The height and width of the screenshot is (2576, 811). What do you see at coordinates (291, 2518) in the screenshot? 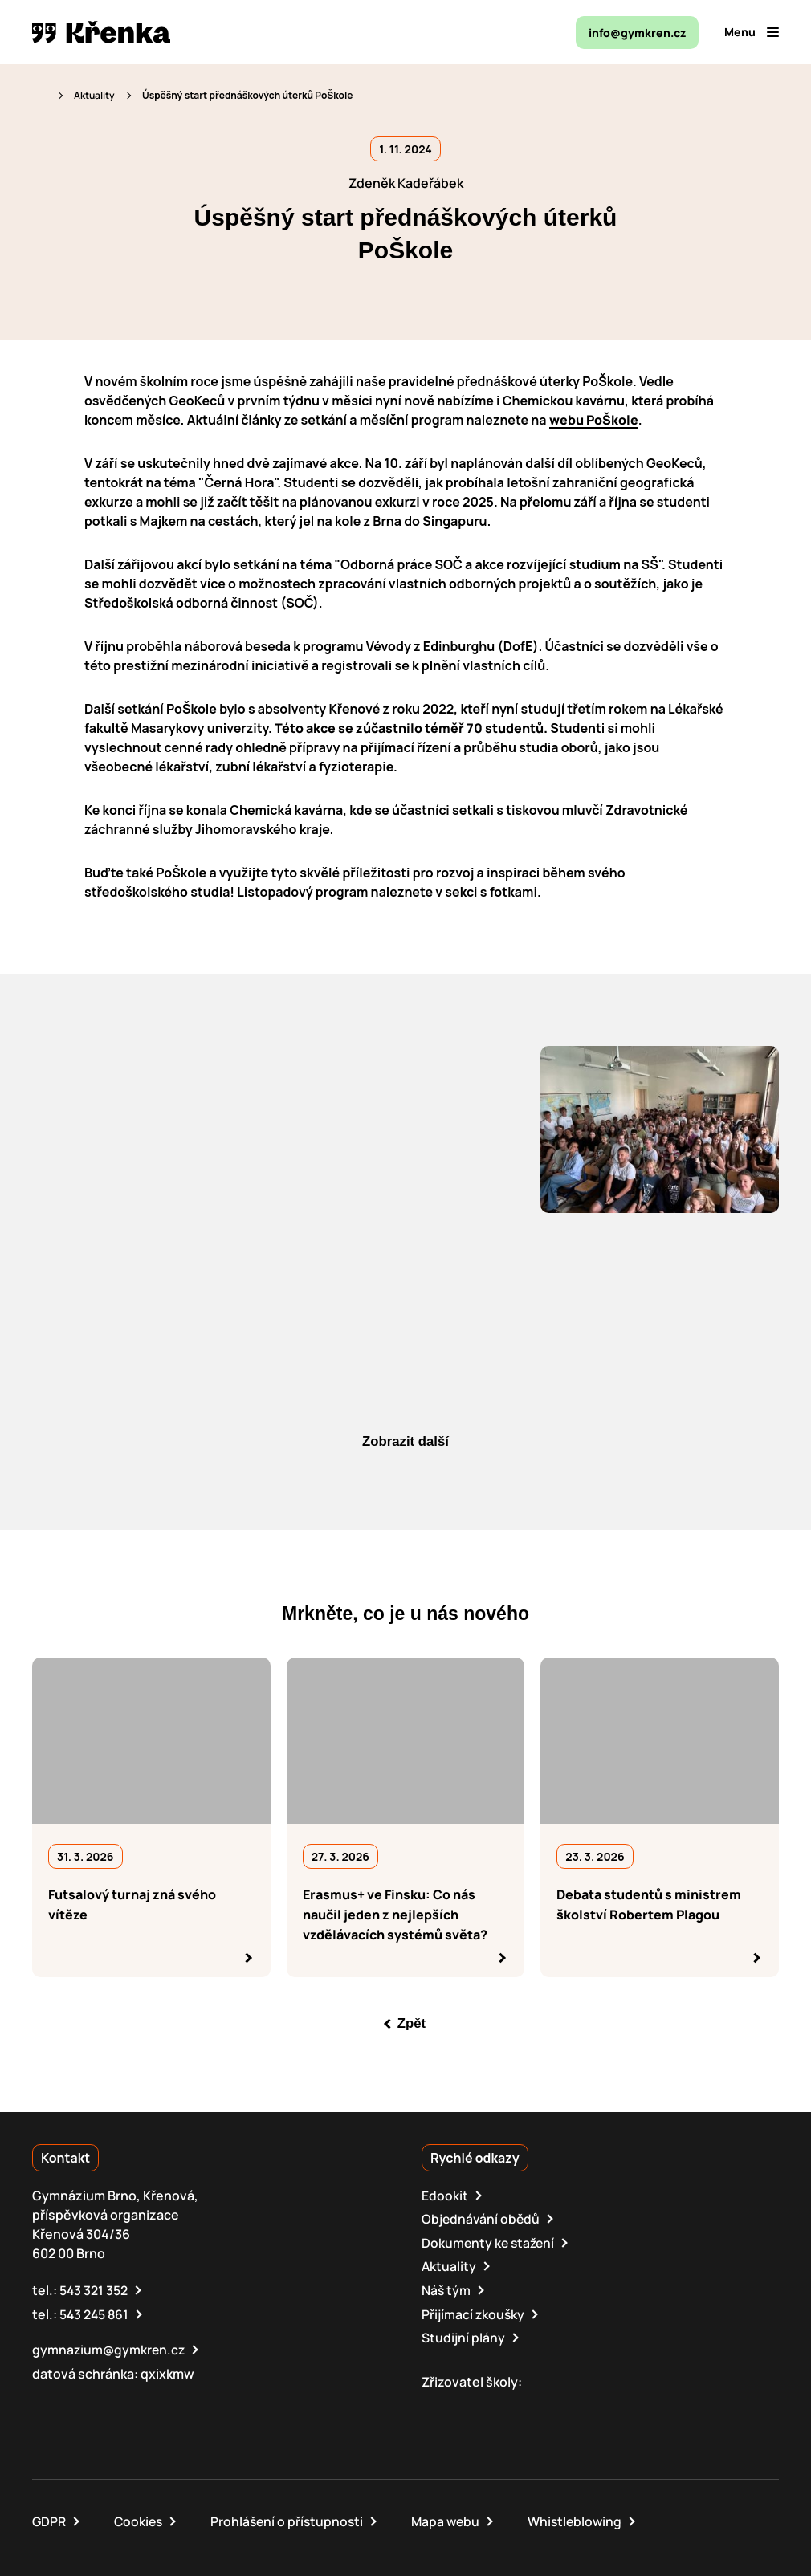
I see `Prohlášení o přístupnosti` at bounding box center [291, 2518].